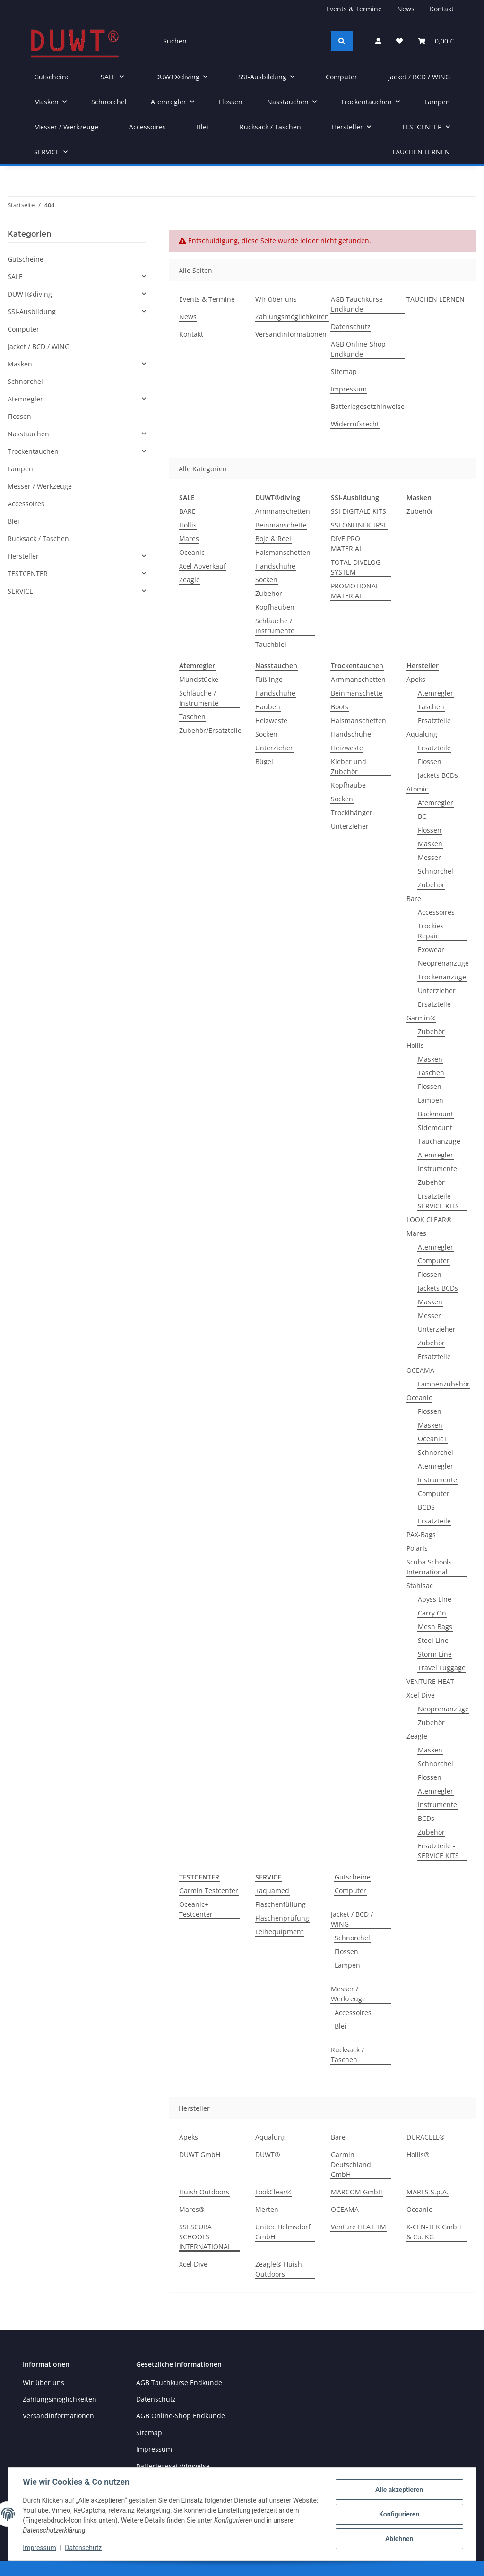 Image resolution: width=484 pixels, height=2576 pixels. What do you see at coordinates (421, 1534) in the screenshot?
I see `PAX-Bags` at bounding box center [421, 1534].